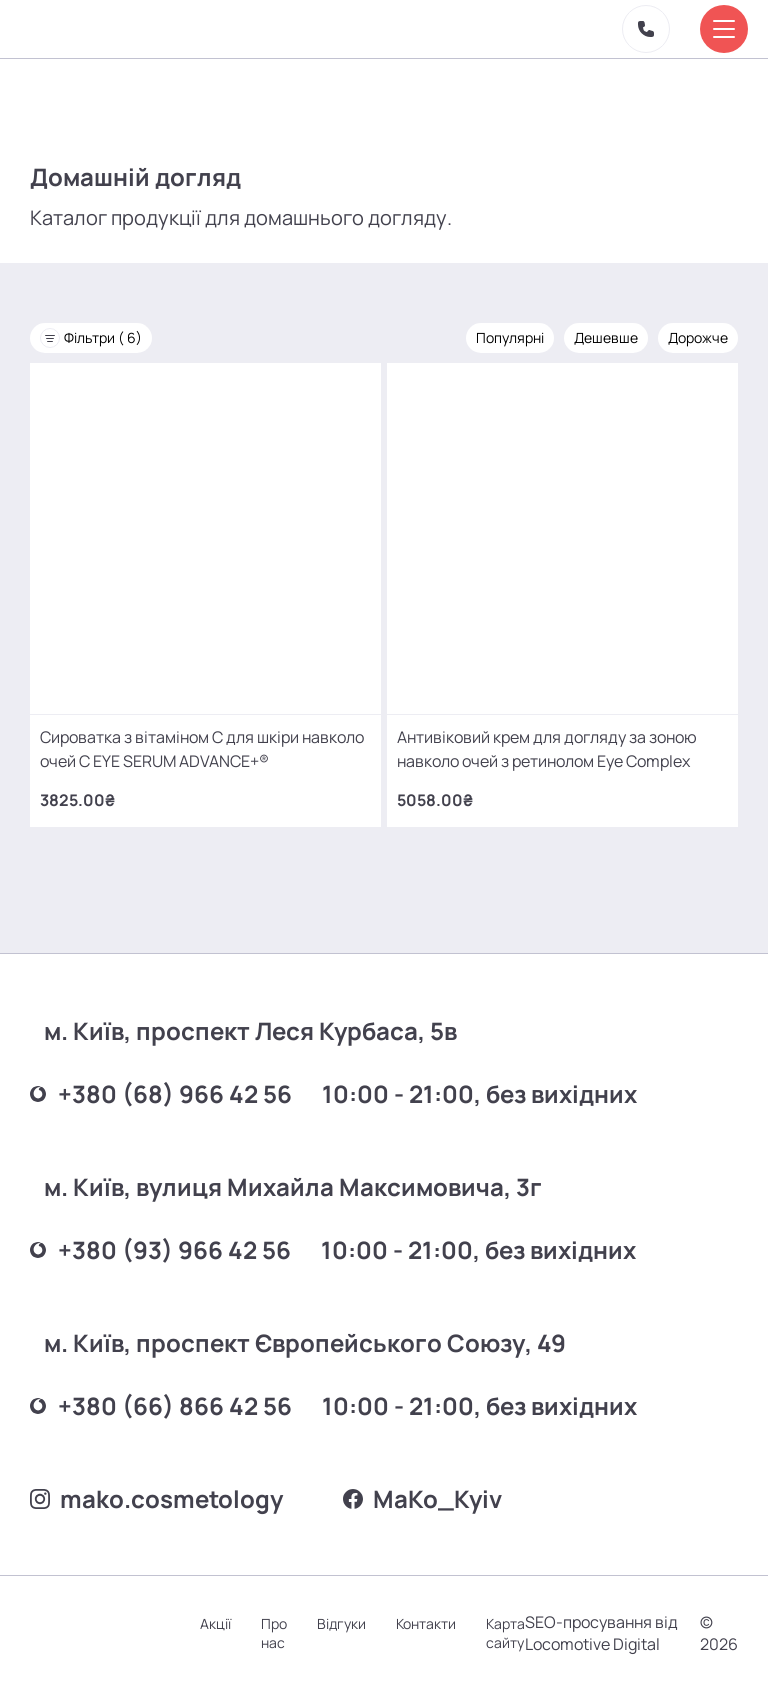  I want to click on Відгуки, so click(341, 1623).